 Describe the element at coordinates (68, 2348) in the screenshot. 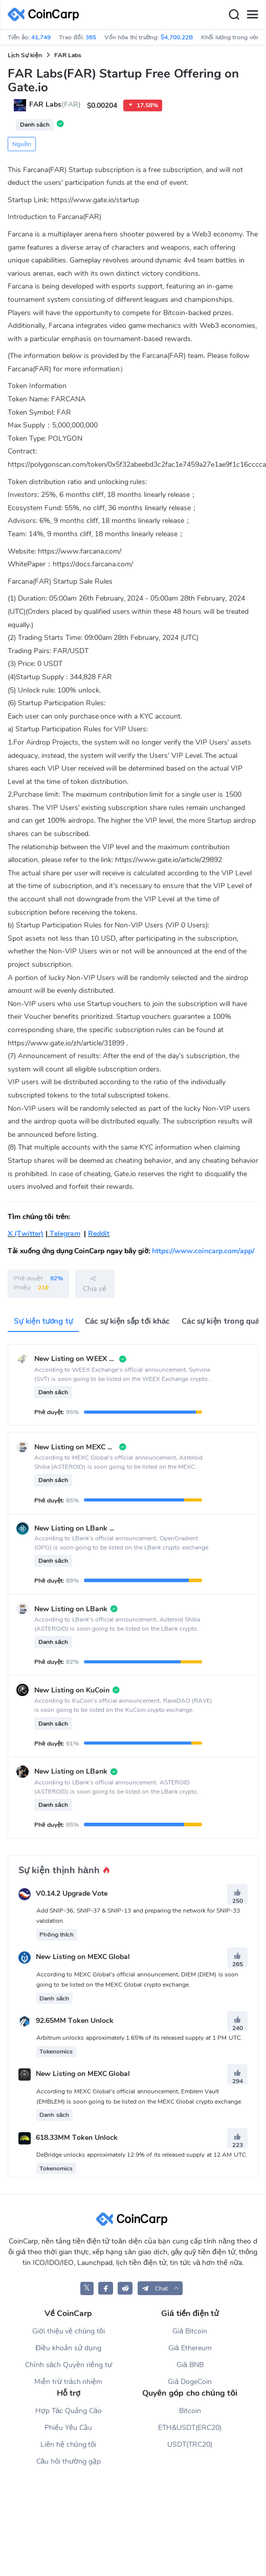

I see `Điều khoản sử dụng` at that location.